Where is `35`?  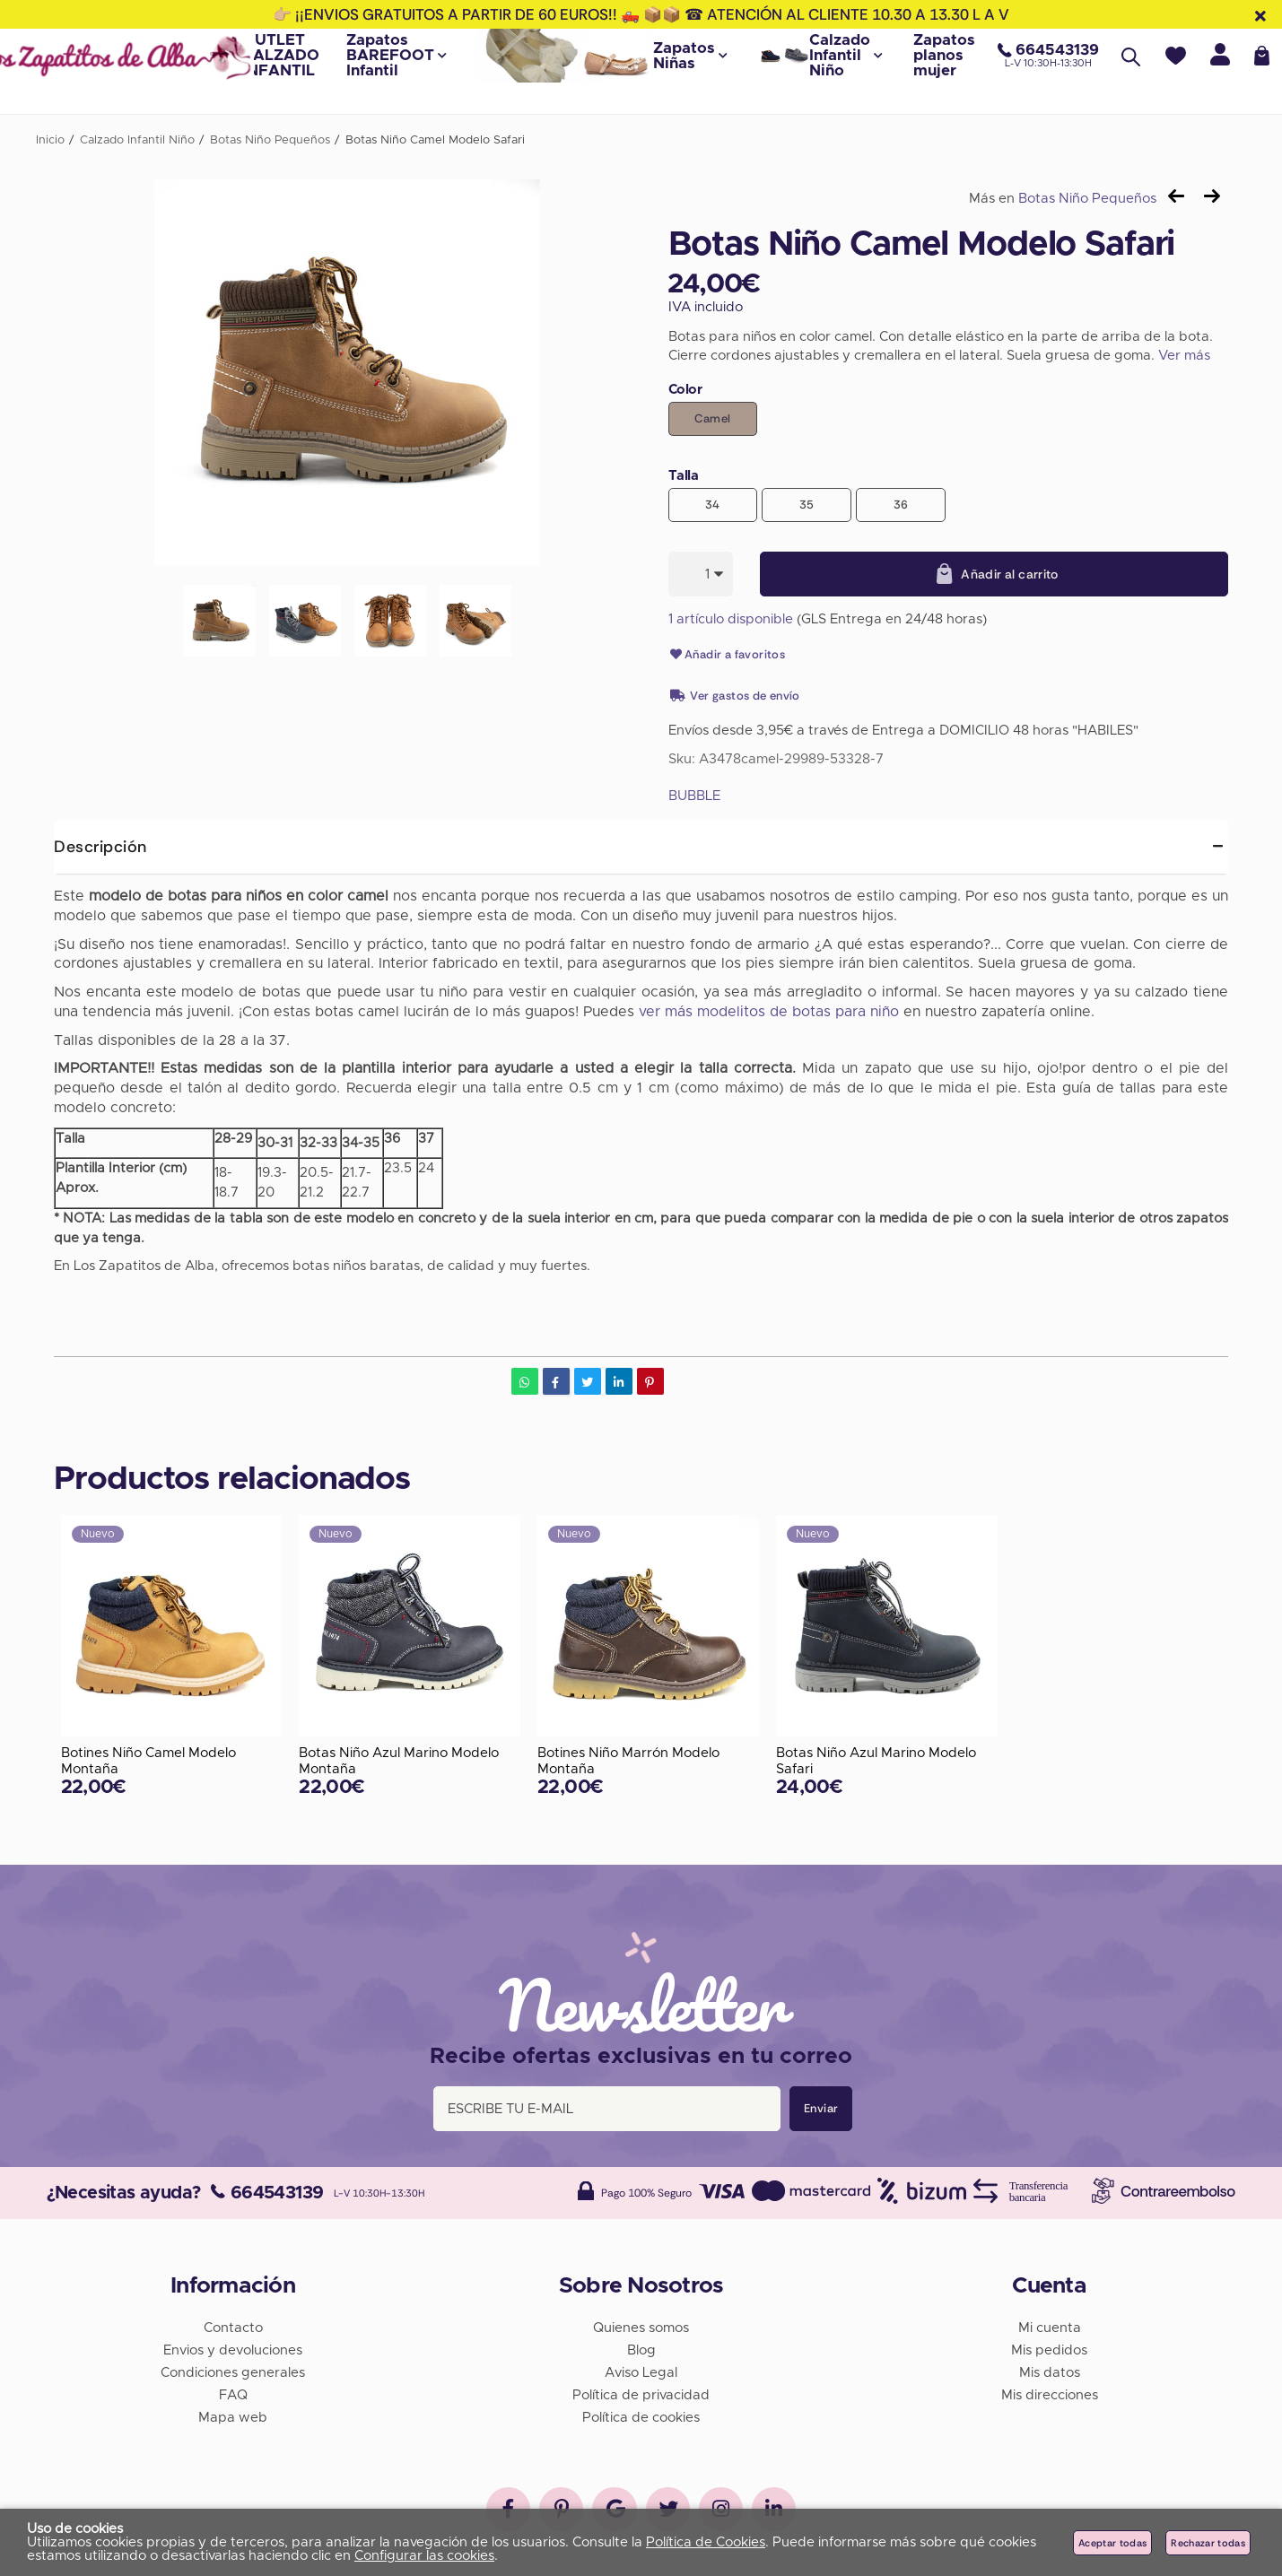 35 is located at coordinates (807, 504).